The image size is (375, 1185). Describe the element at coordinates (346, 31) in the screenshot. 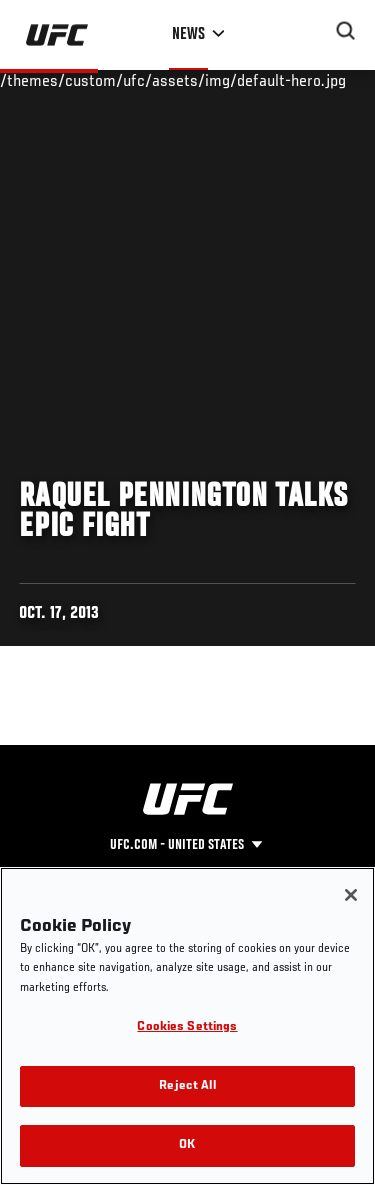

I see `[Search panel toggle]` at that location.